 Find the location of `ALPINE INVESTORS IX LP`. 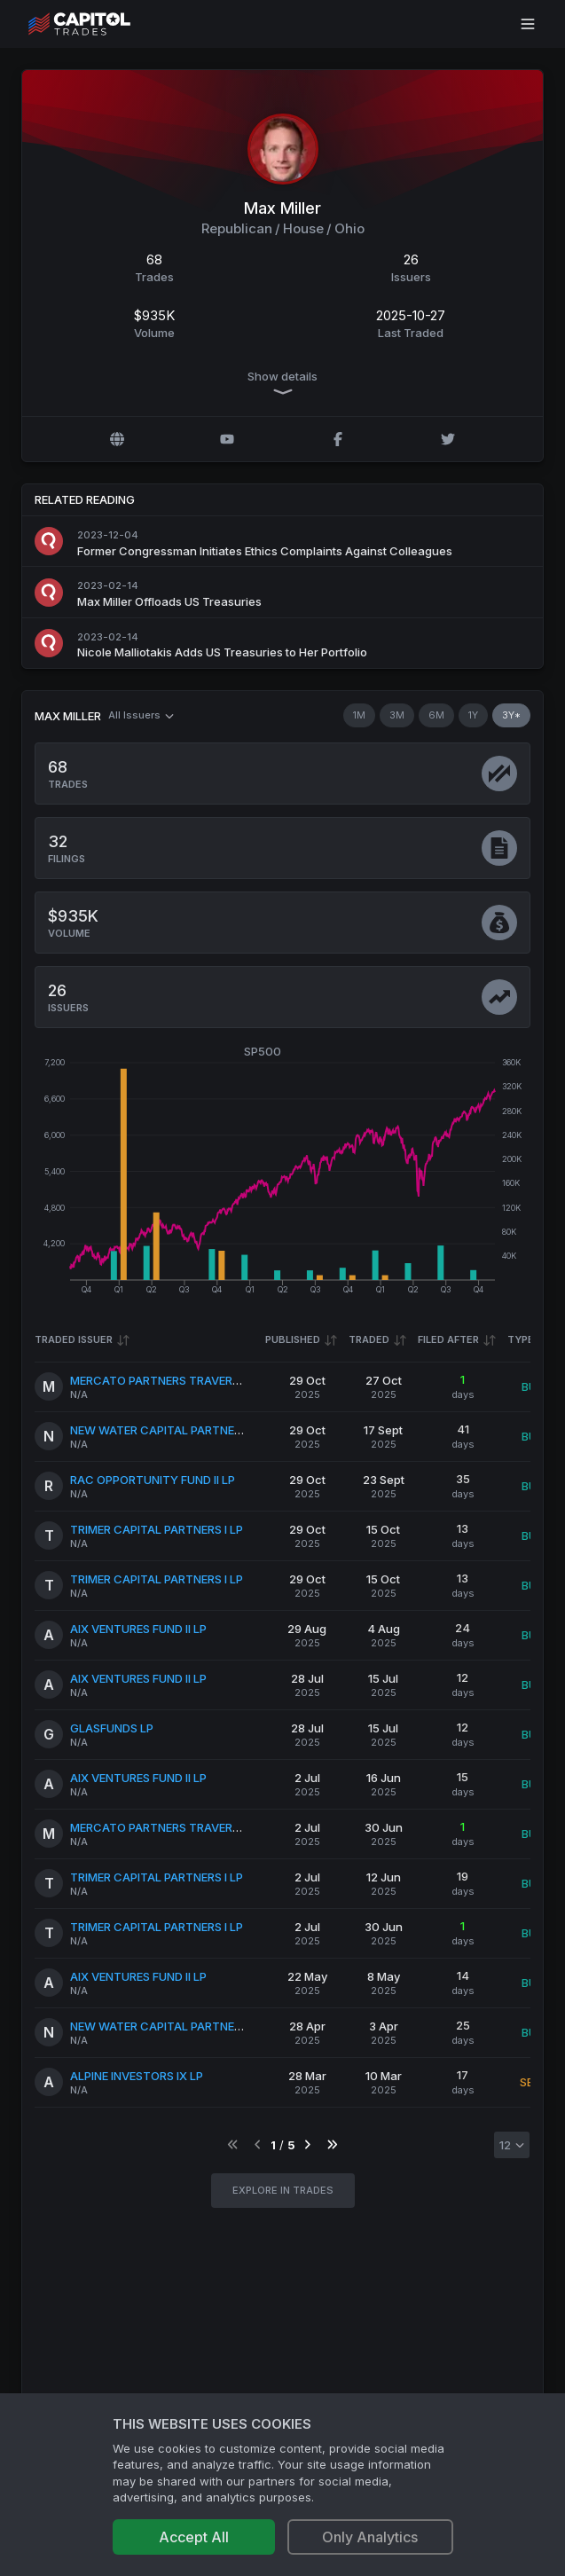

ALPINE INVESTORS IX LP is located at coordinates (136, 2075).